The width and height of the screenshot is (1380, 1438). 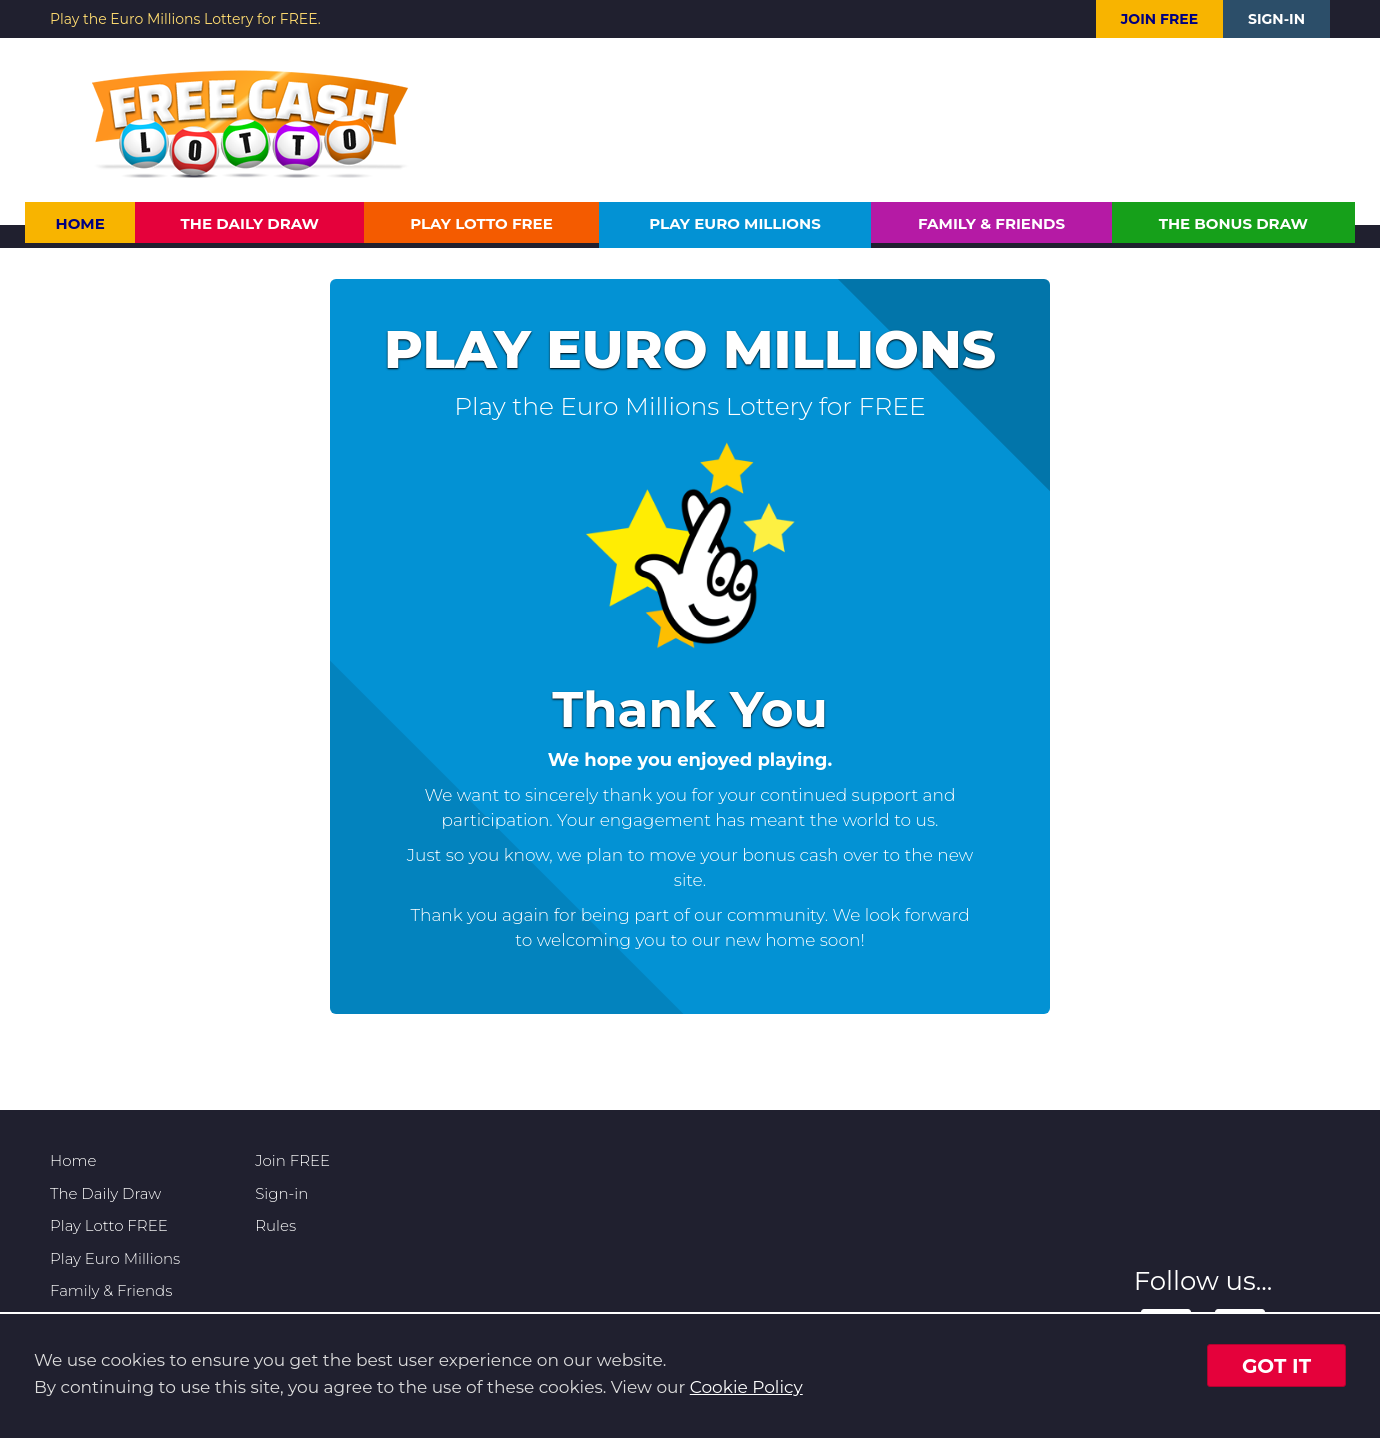 I want to click on Home, so click(x=80, y=223).